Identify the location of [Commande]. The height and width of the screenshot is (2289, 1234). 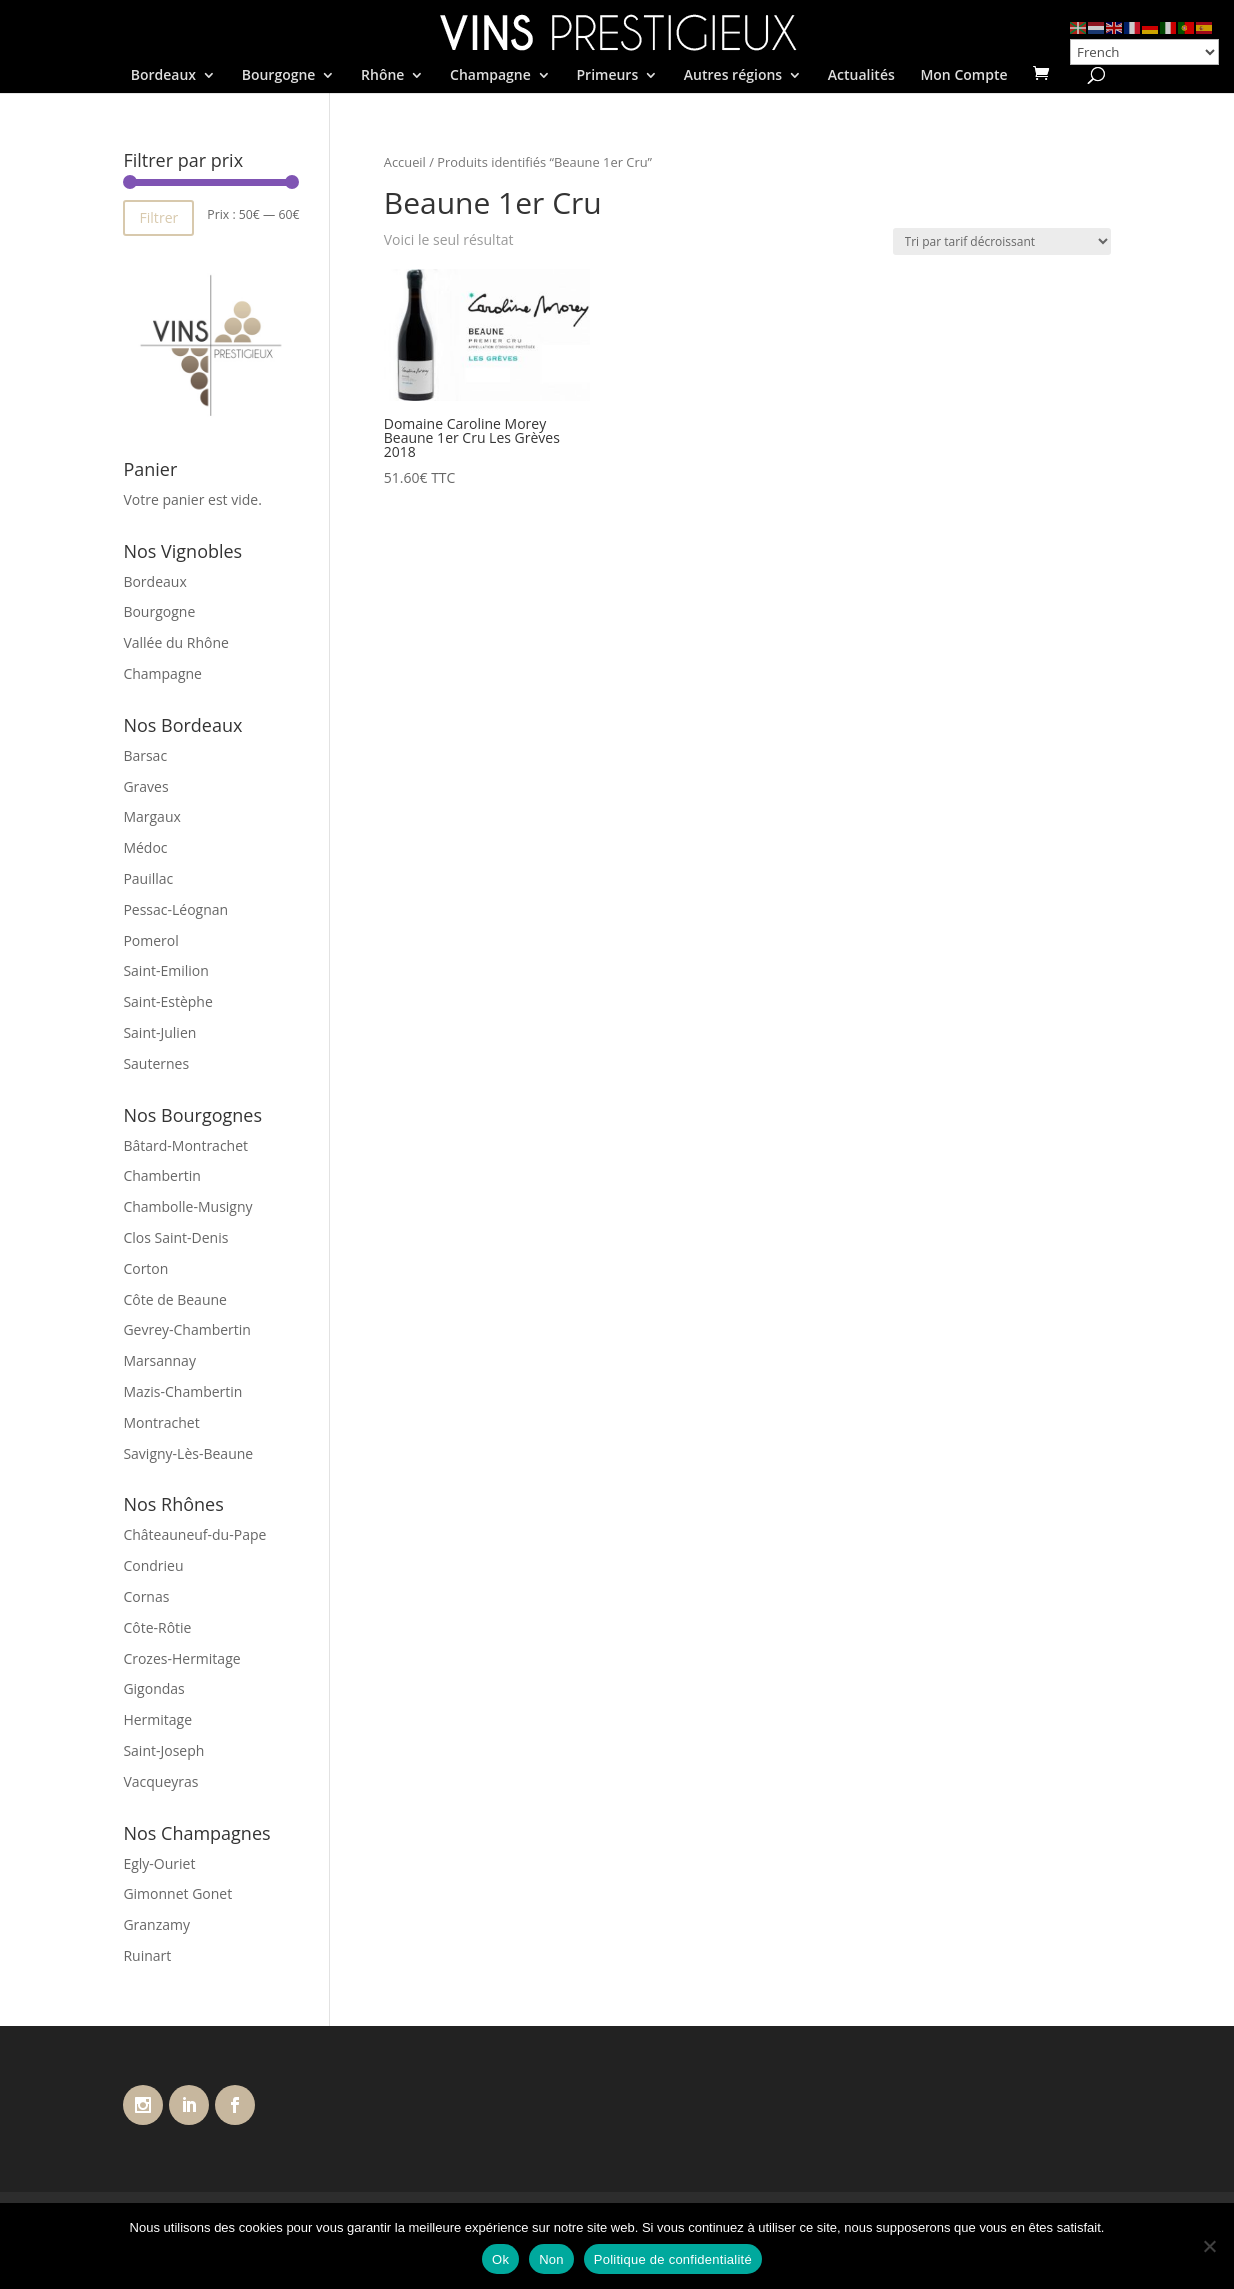
(1002, 241).